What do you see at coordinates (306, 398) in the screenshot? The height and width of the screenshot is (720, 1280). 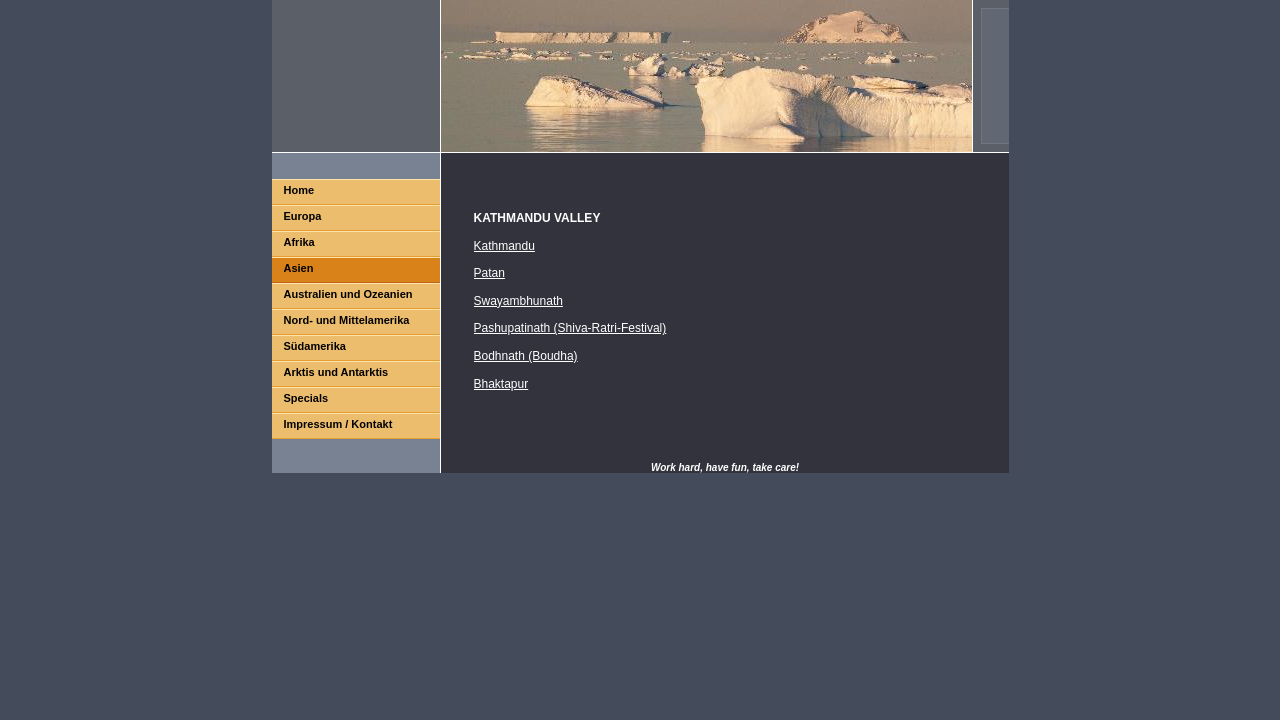 I see `Specials` at bounding box center [306, 398].